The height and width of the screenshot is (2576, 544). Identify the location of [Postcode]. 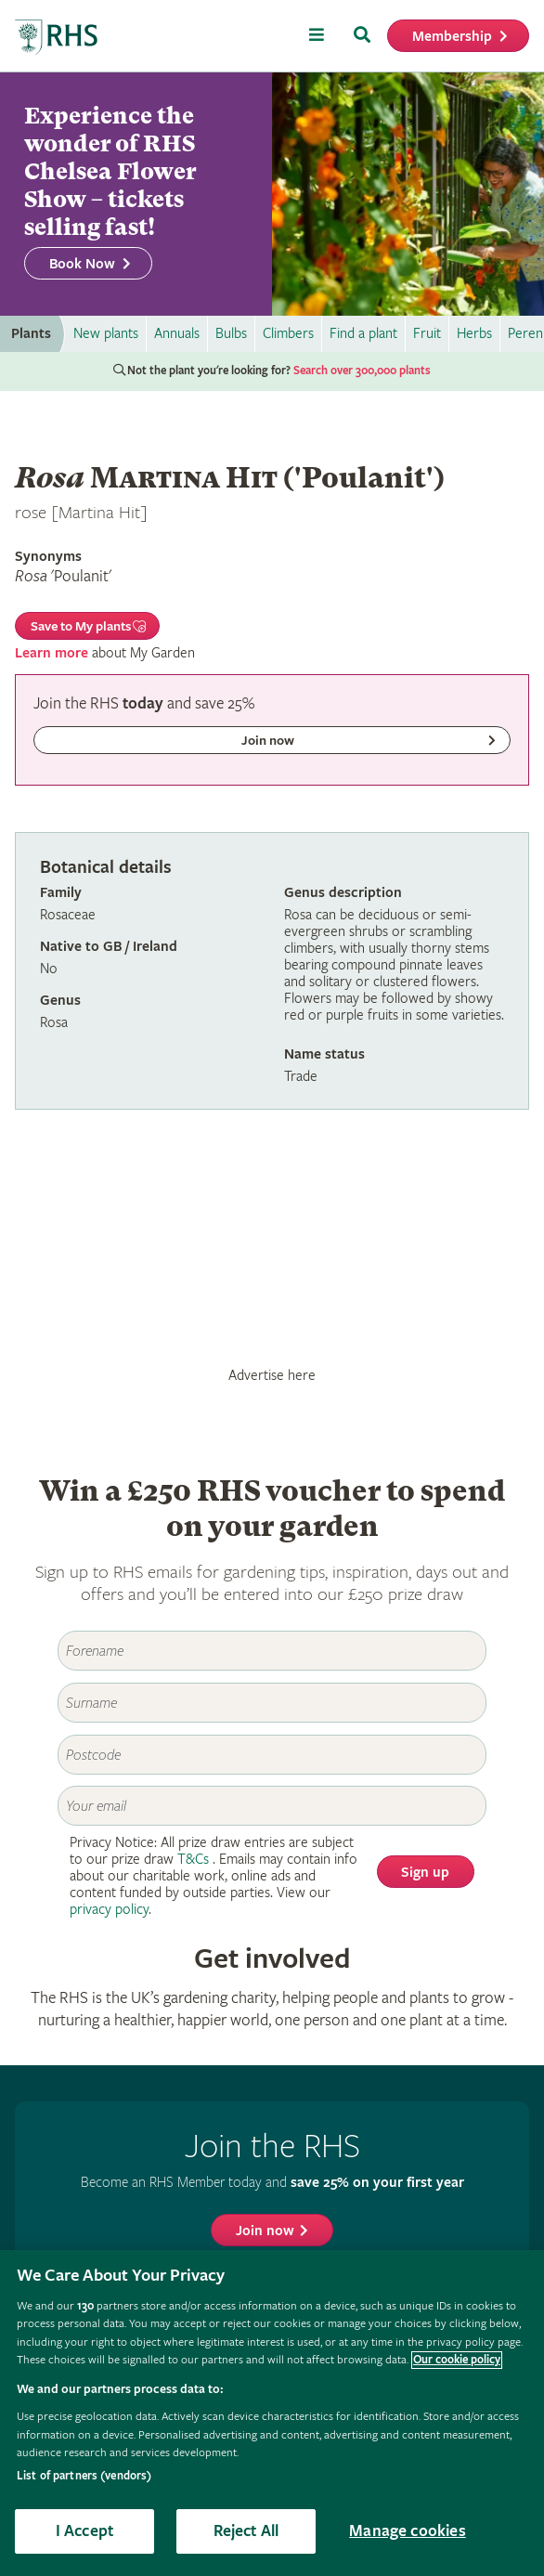
(272, 1755).